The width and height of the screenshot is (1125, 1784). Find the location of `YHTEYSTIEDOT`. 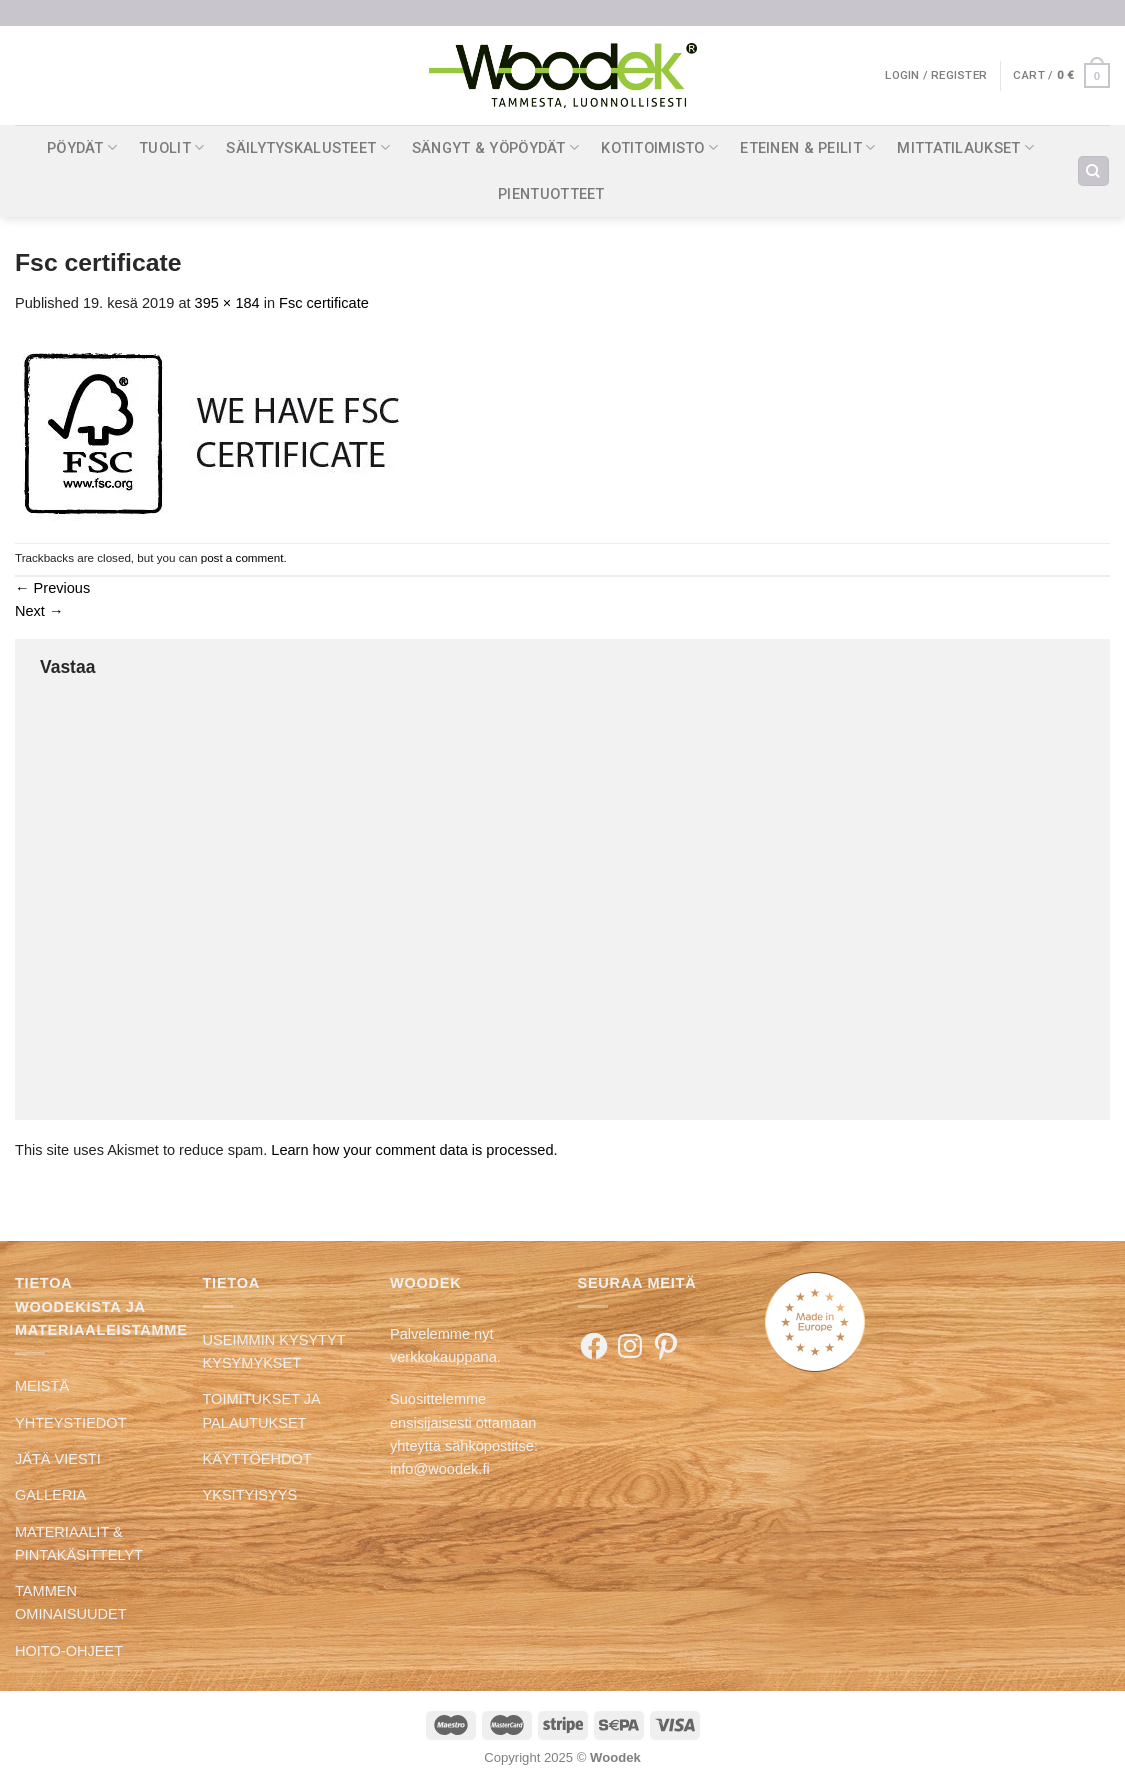

YHTEYSTIEDOT is located at coordinates (71, 1423).